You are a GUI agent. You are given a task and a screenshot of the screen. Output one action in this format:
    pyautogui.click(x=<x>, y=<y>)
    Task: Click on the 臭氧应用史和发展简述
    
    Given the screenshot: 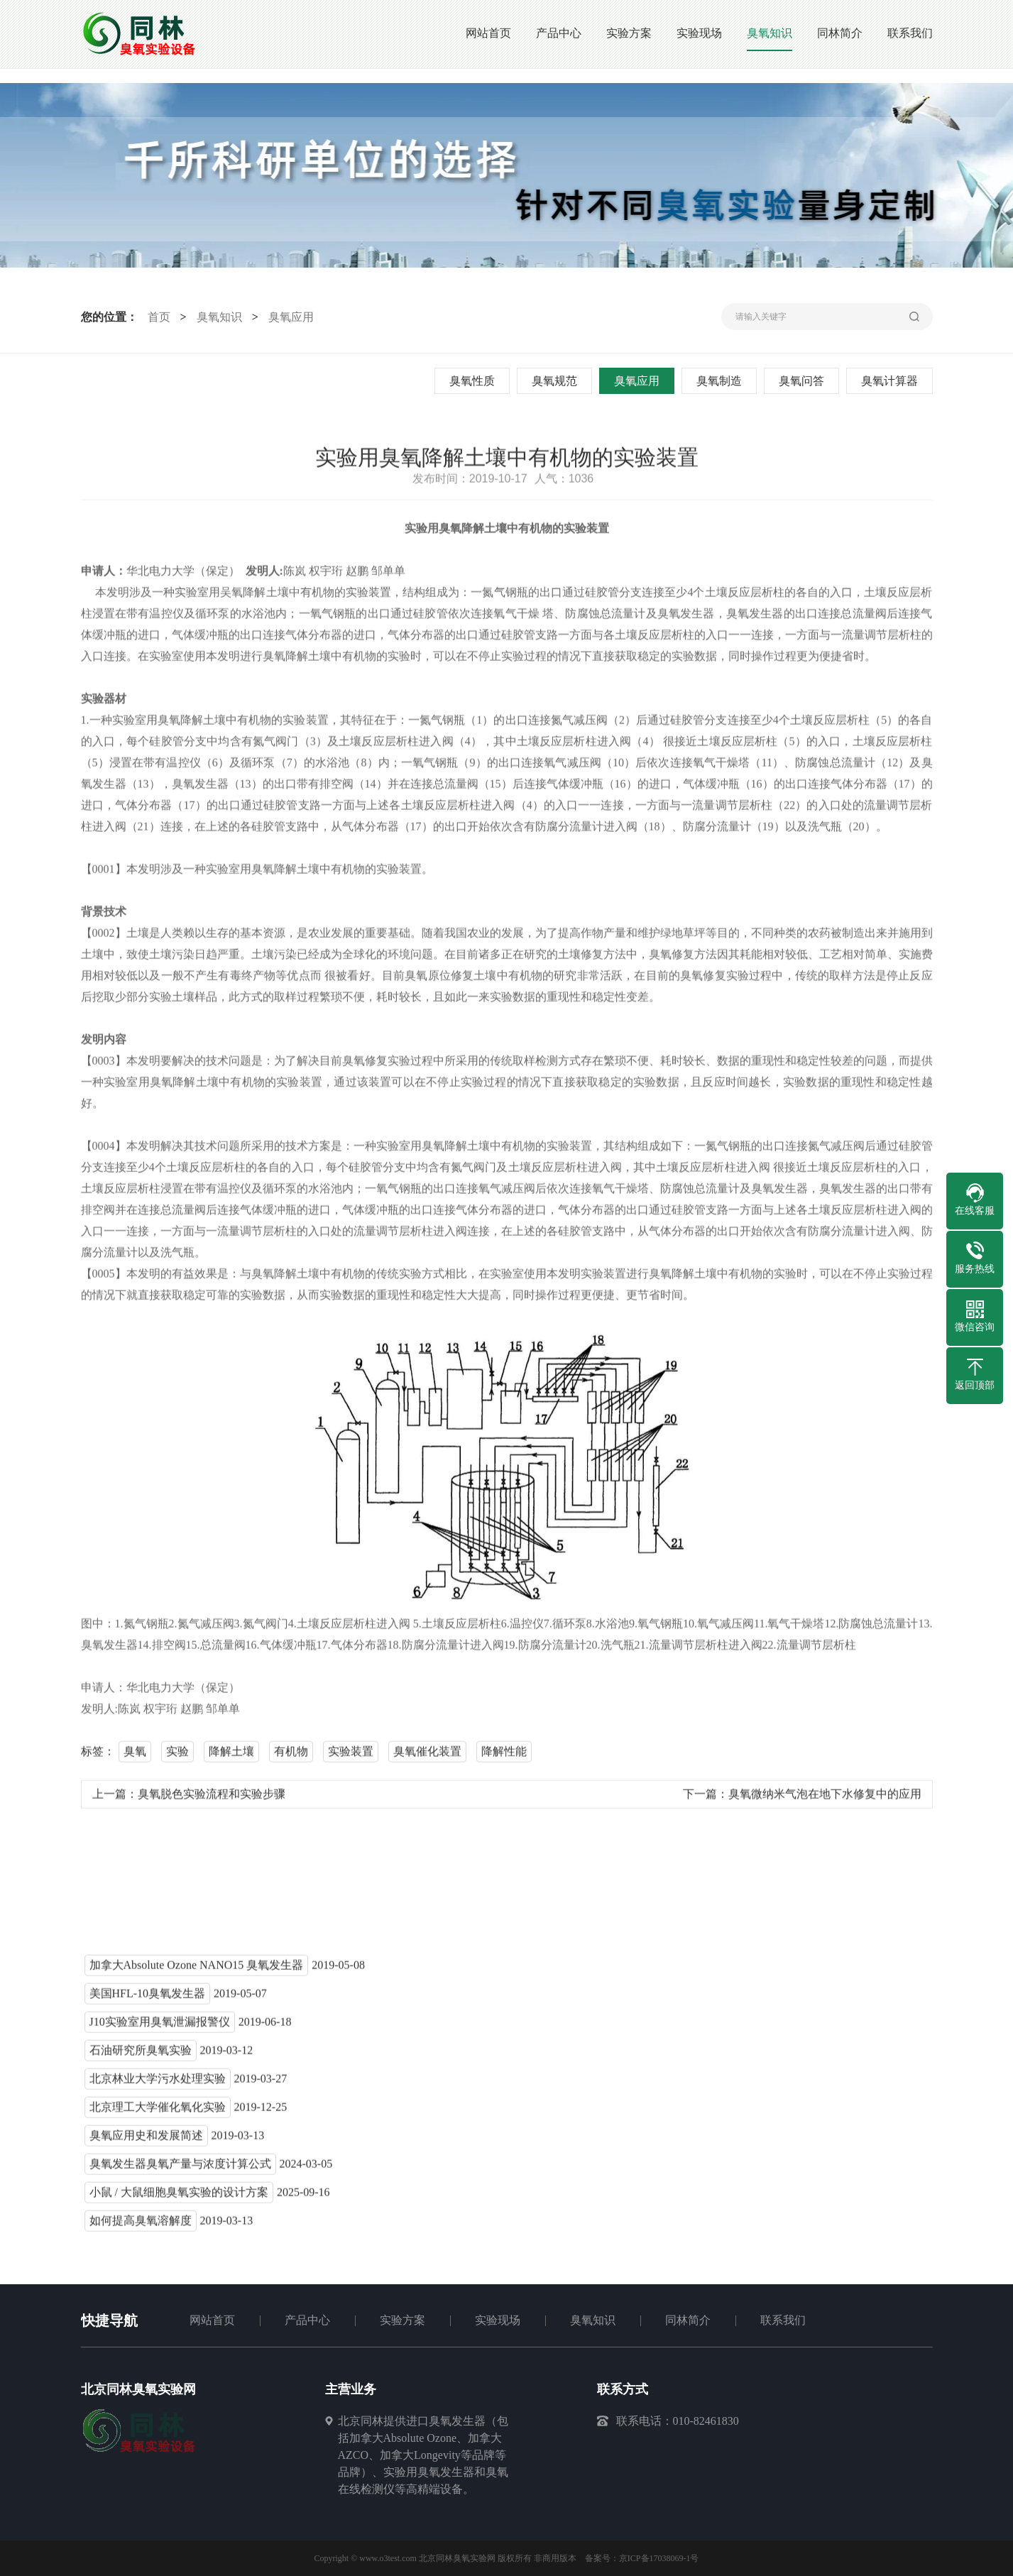 What is the action you would take?
    pyautogui.click(x=146, y=2140)
    